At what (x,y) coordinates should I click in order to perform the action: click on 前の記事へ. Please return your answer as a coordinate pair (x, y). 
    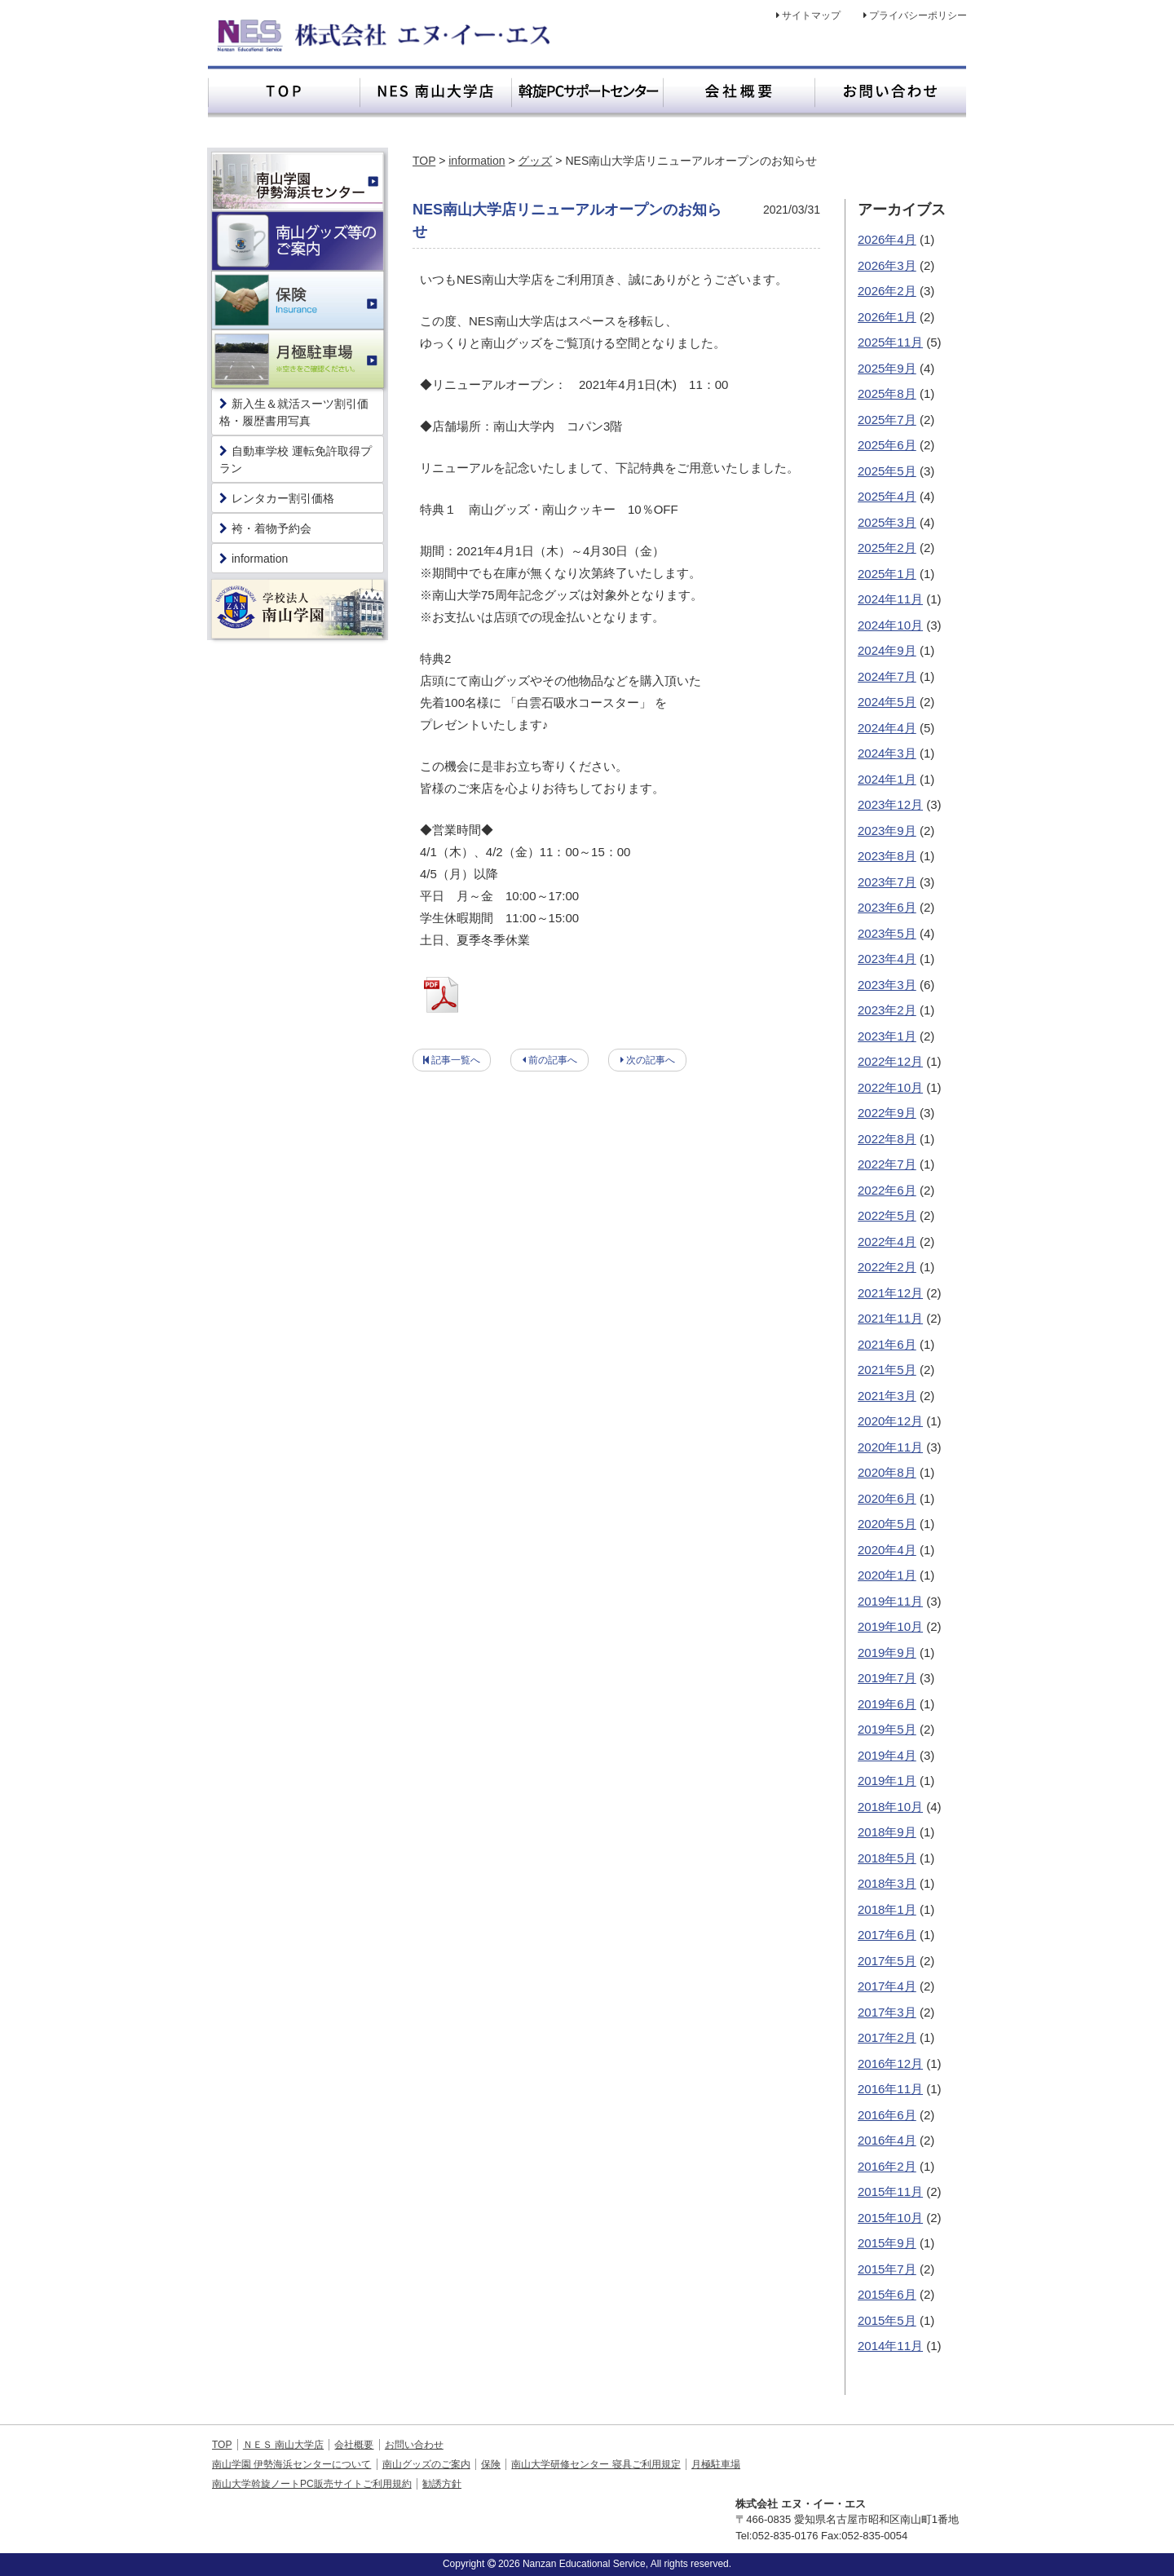
    Looking at the image, I should click on (552, 1060).